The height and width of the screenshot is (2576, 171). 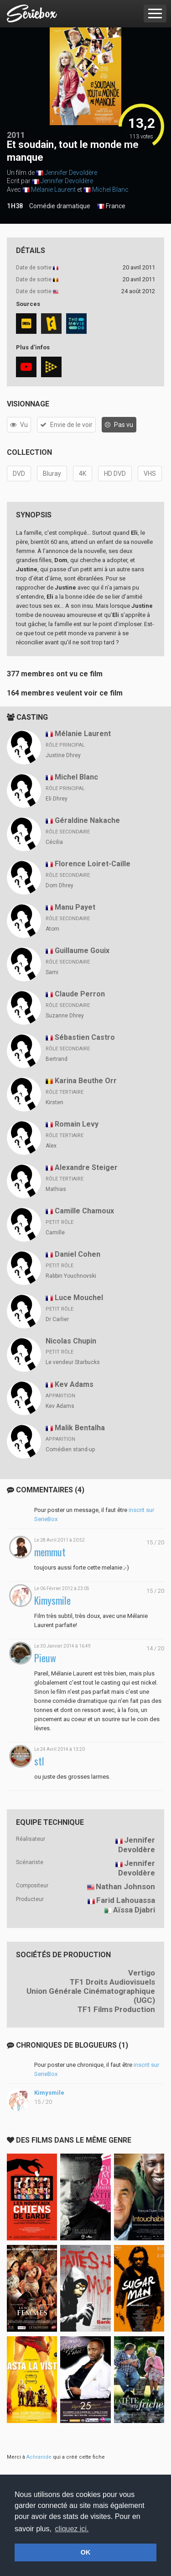 I want to click on Bertrand, so click(x=56, y=1059).